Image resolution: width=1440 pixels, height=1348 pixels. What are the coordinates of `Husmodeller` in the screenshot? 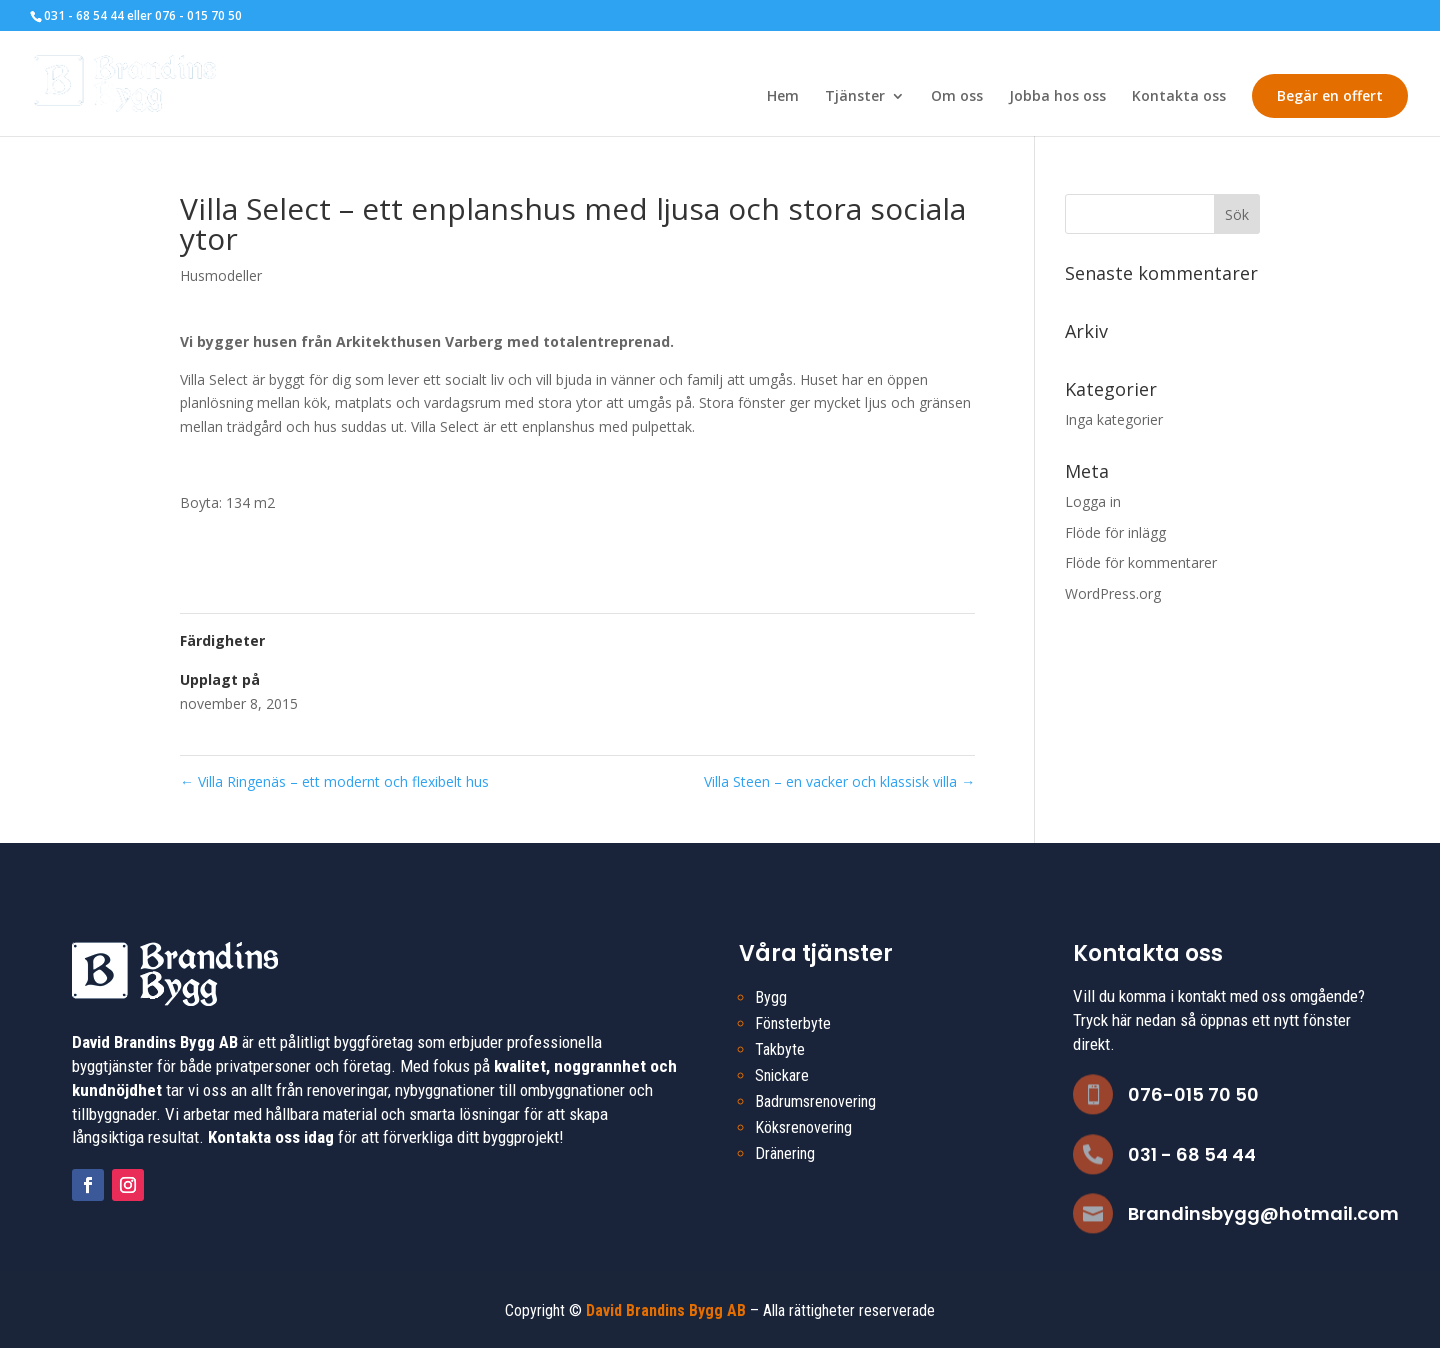 It's located at (221, 275).